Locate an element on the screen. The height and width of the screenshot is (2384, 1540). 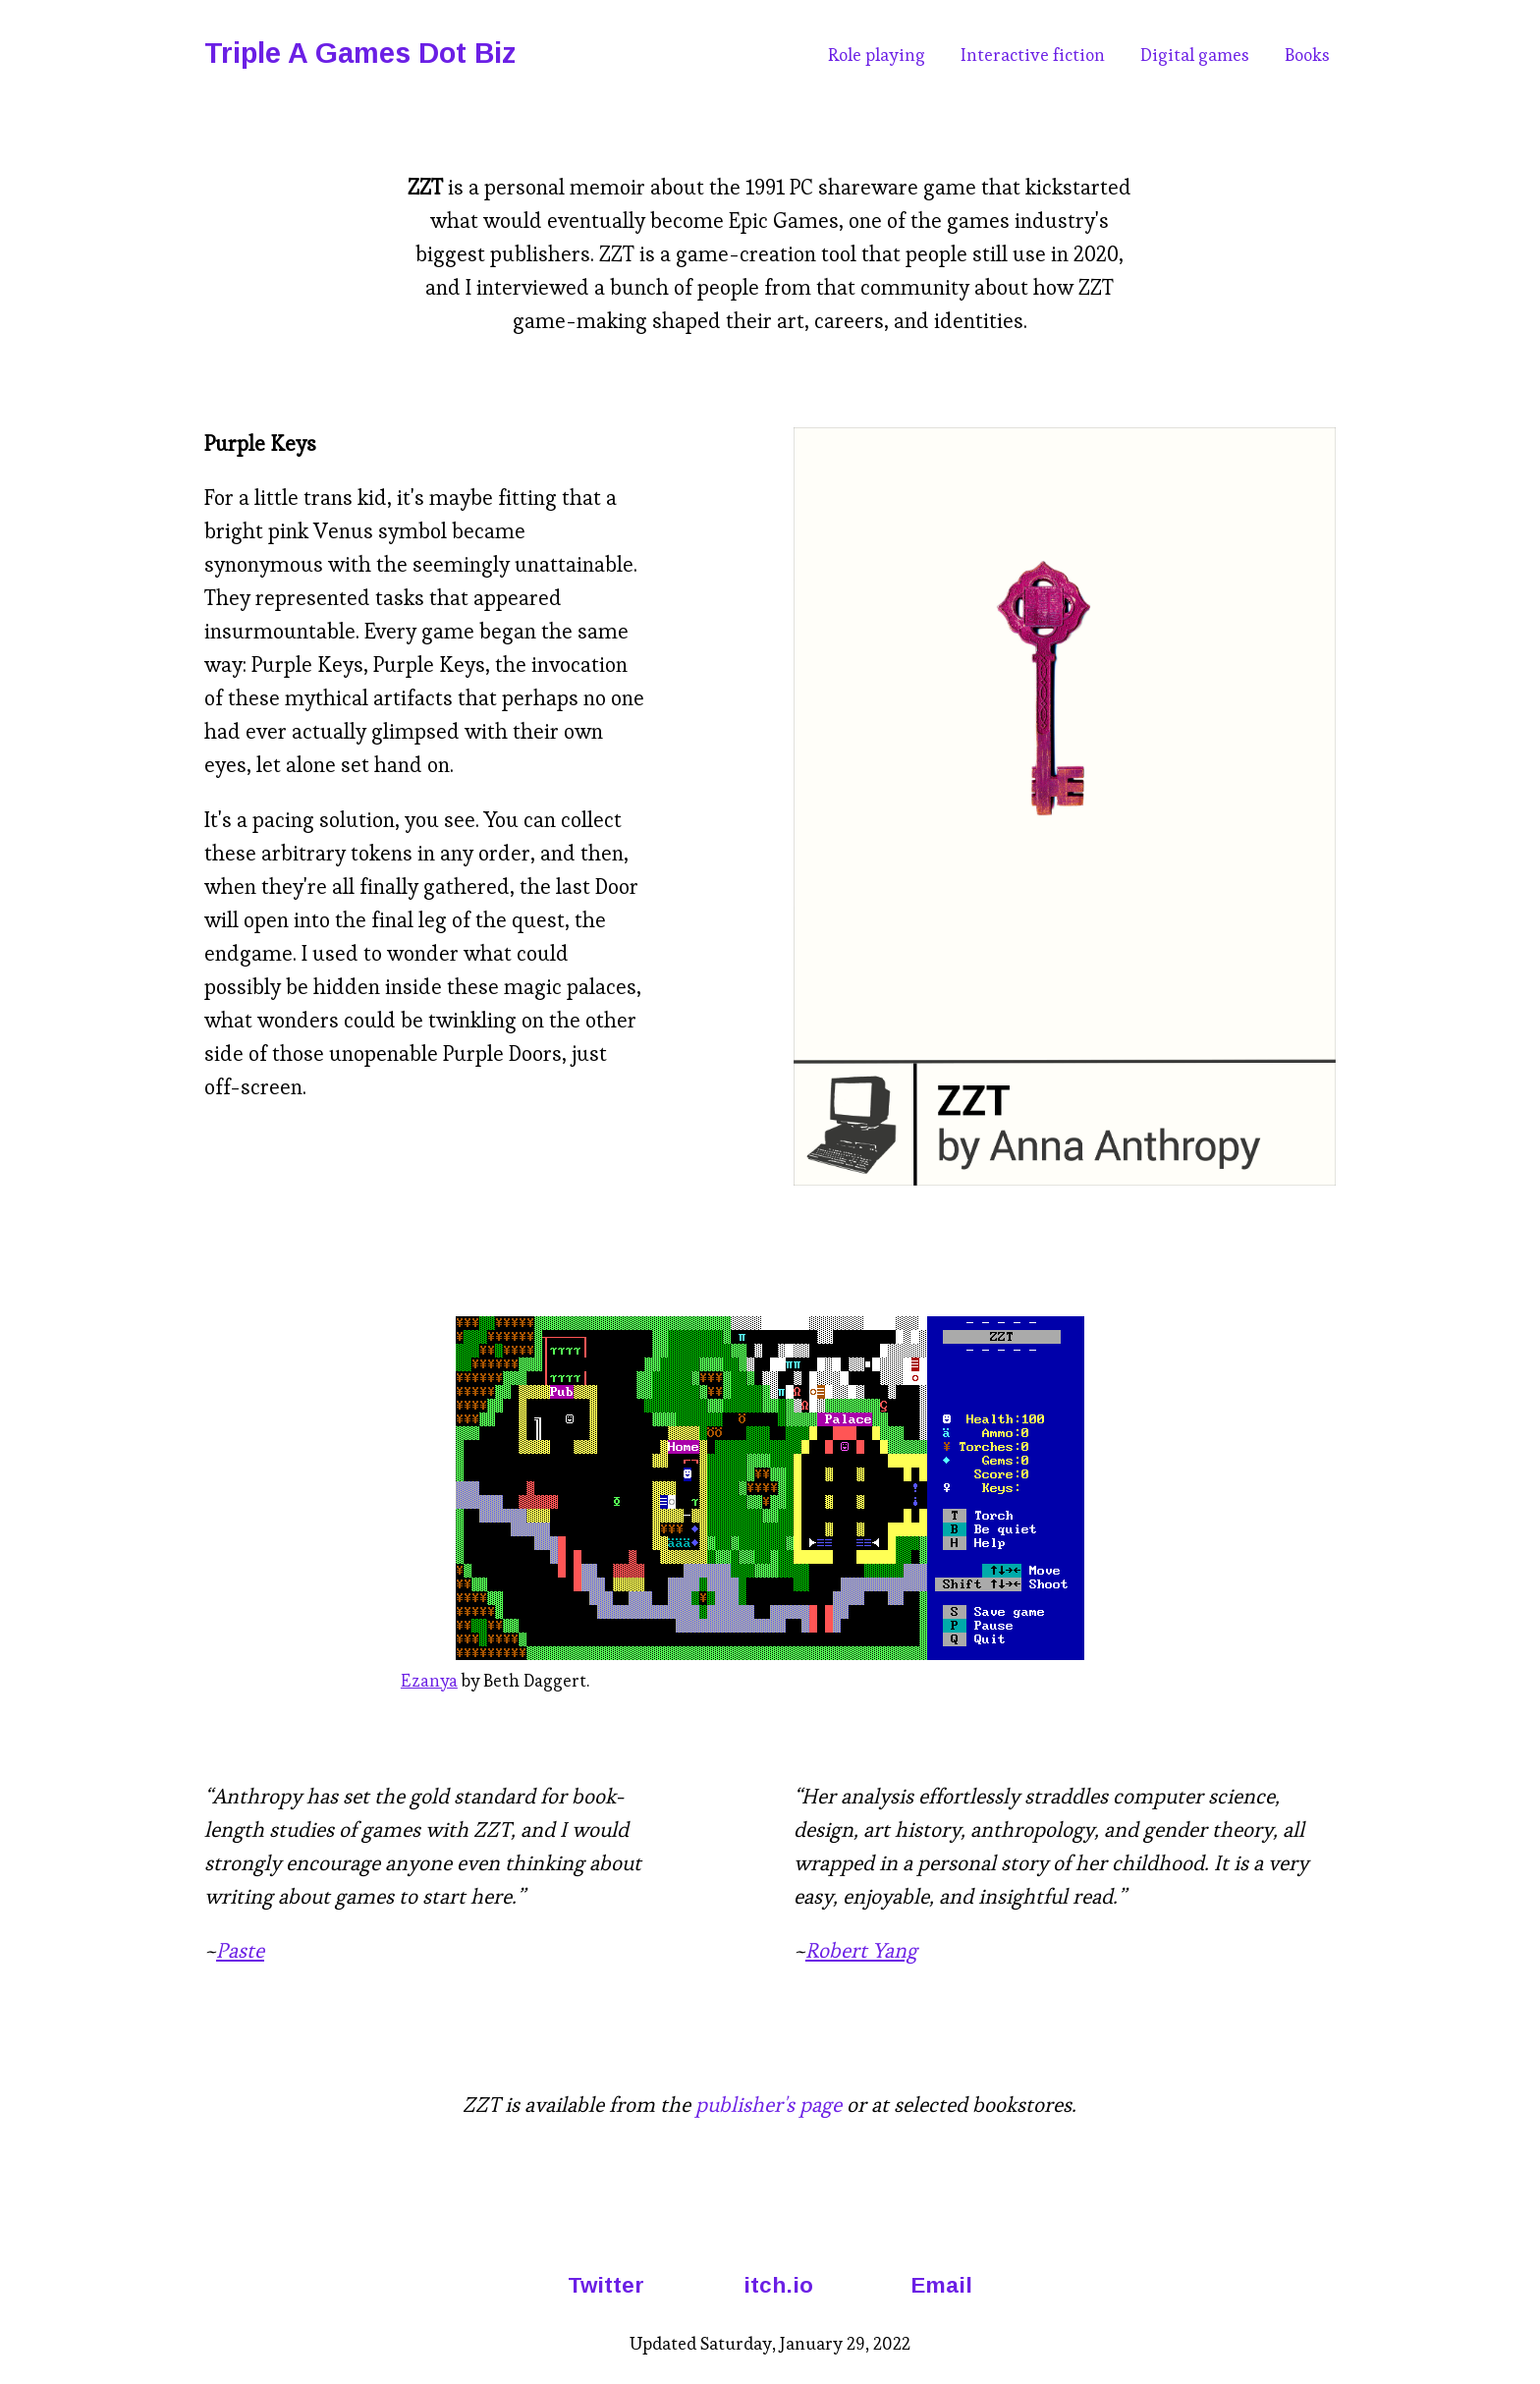
Books is located at coordinates (1307, 54).